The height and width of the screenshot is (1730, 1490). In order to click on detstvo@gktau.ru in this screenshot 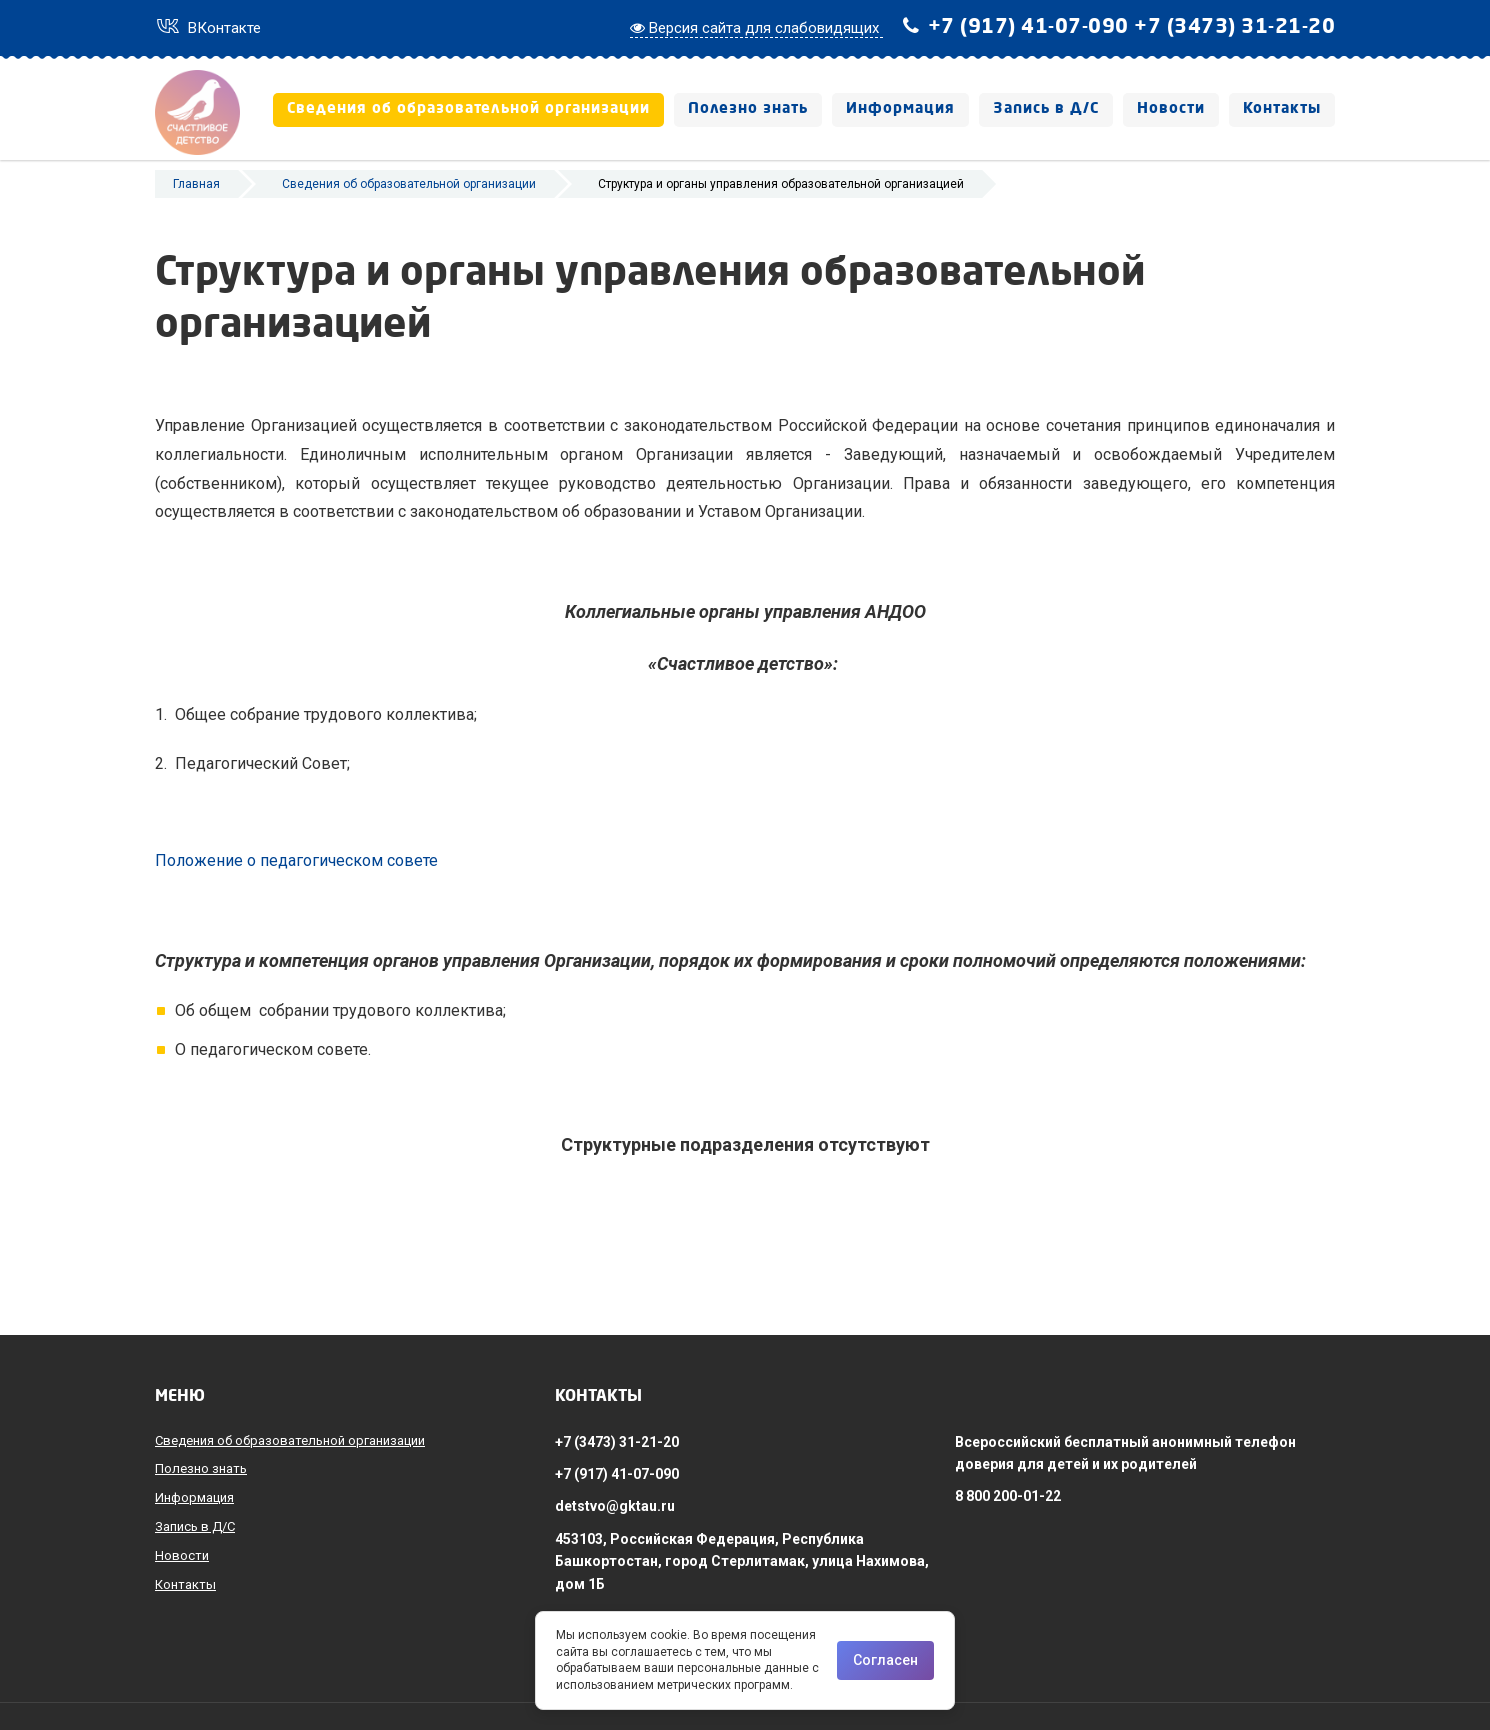, I will do `click(615, 1506)`.